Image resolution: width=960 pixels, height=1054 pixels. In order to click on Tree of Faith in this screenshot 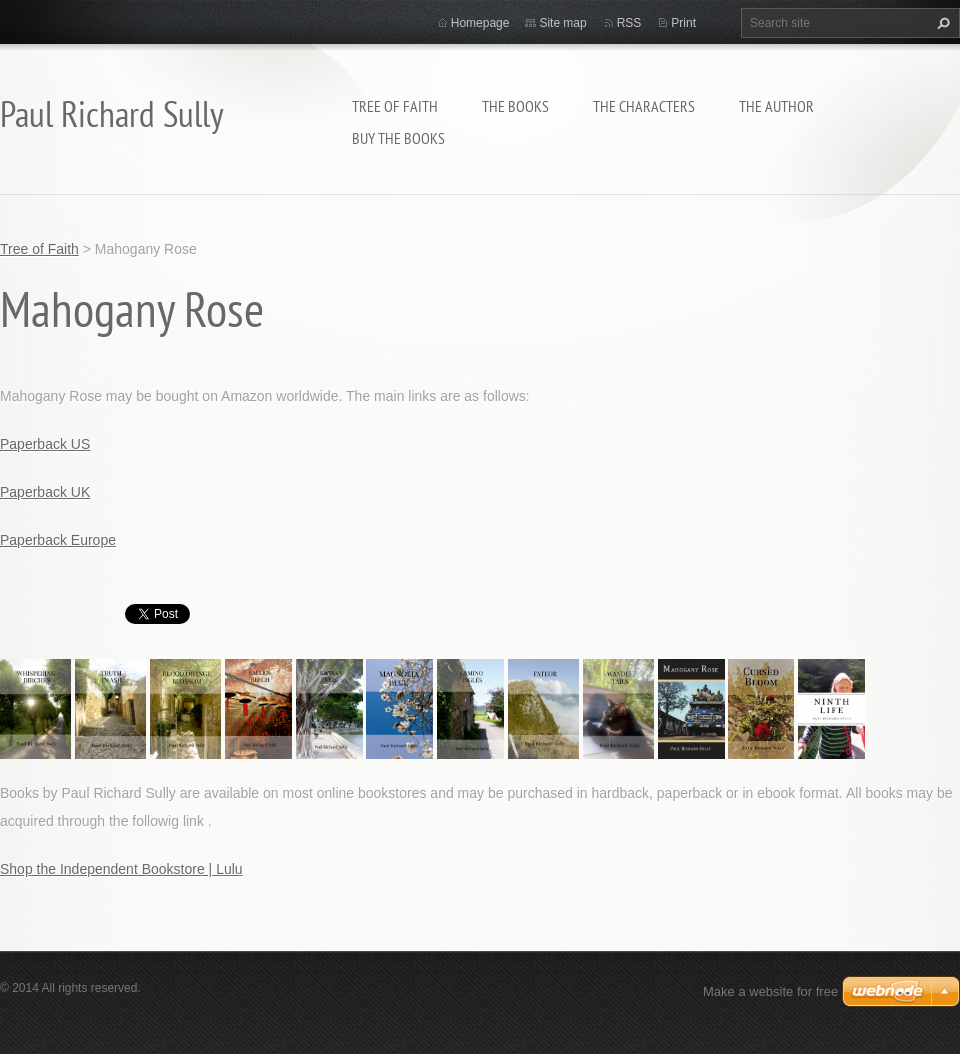, I will do `click(395, 106)`.